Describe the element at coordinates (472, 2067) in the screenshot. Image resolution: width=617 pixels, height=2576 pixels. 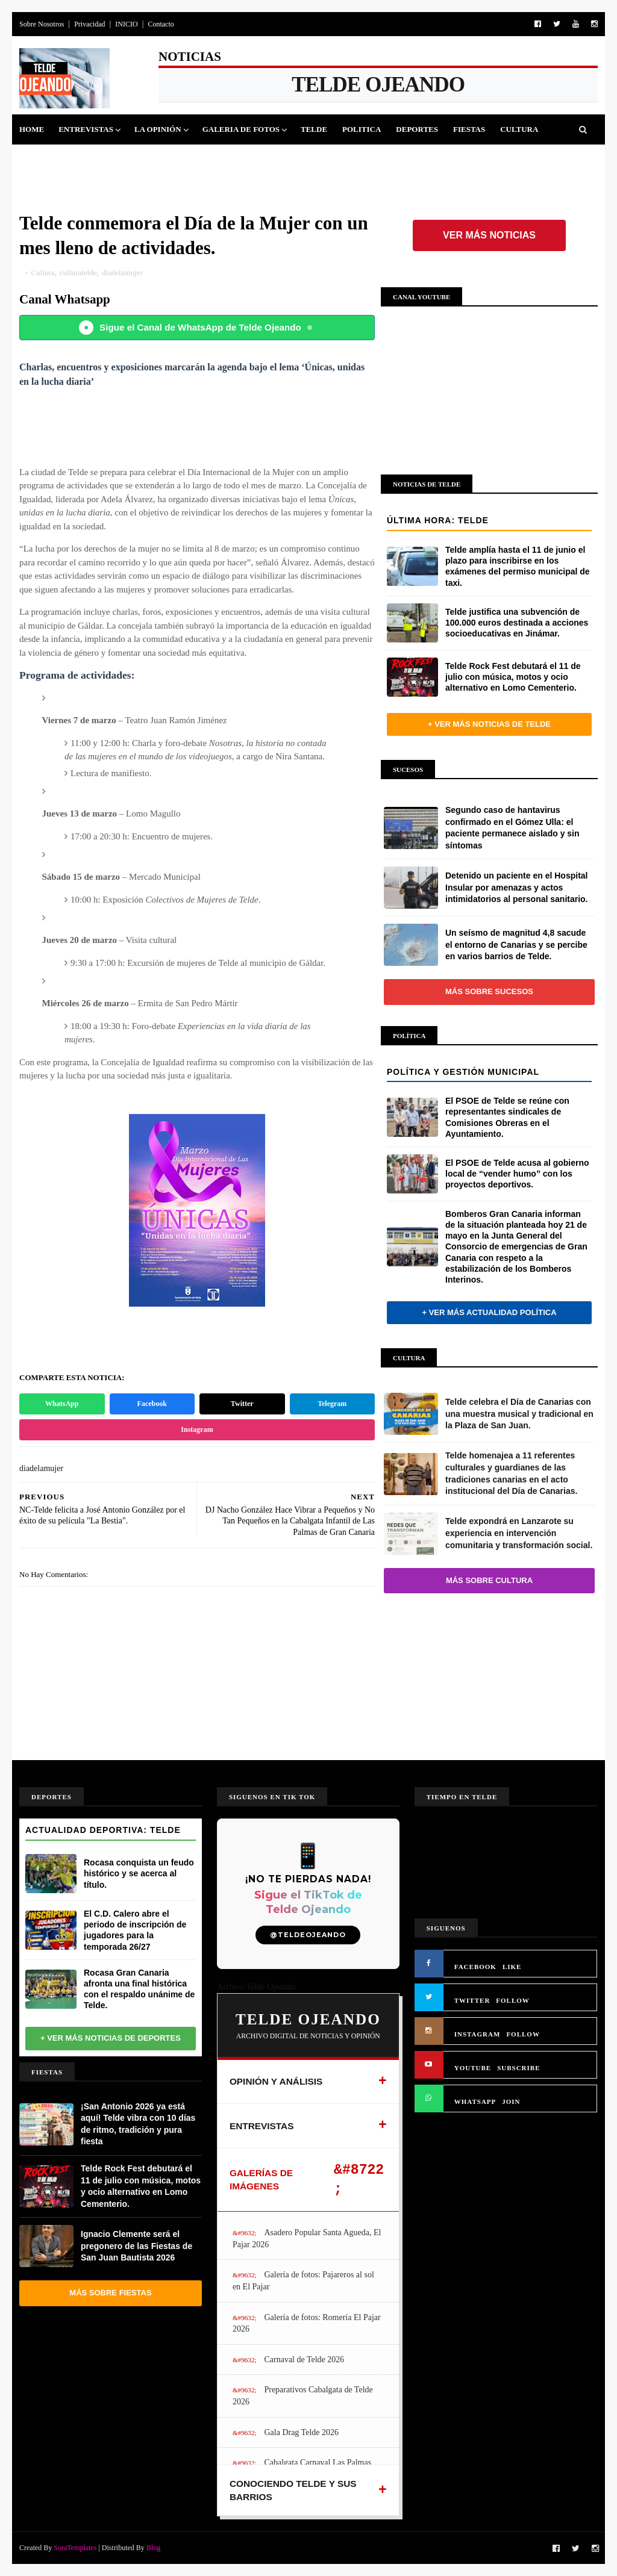
I see `YOUTUBE` at that location.